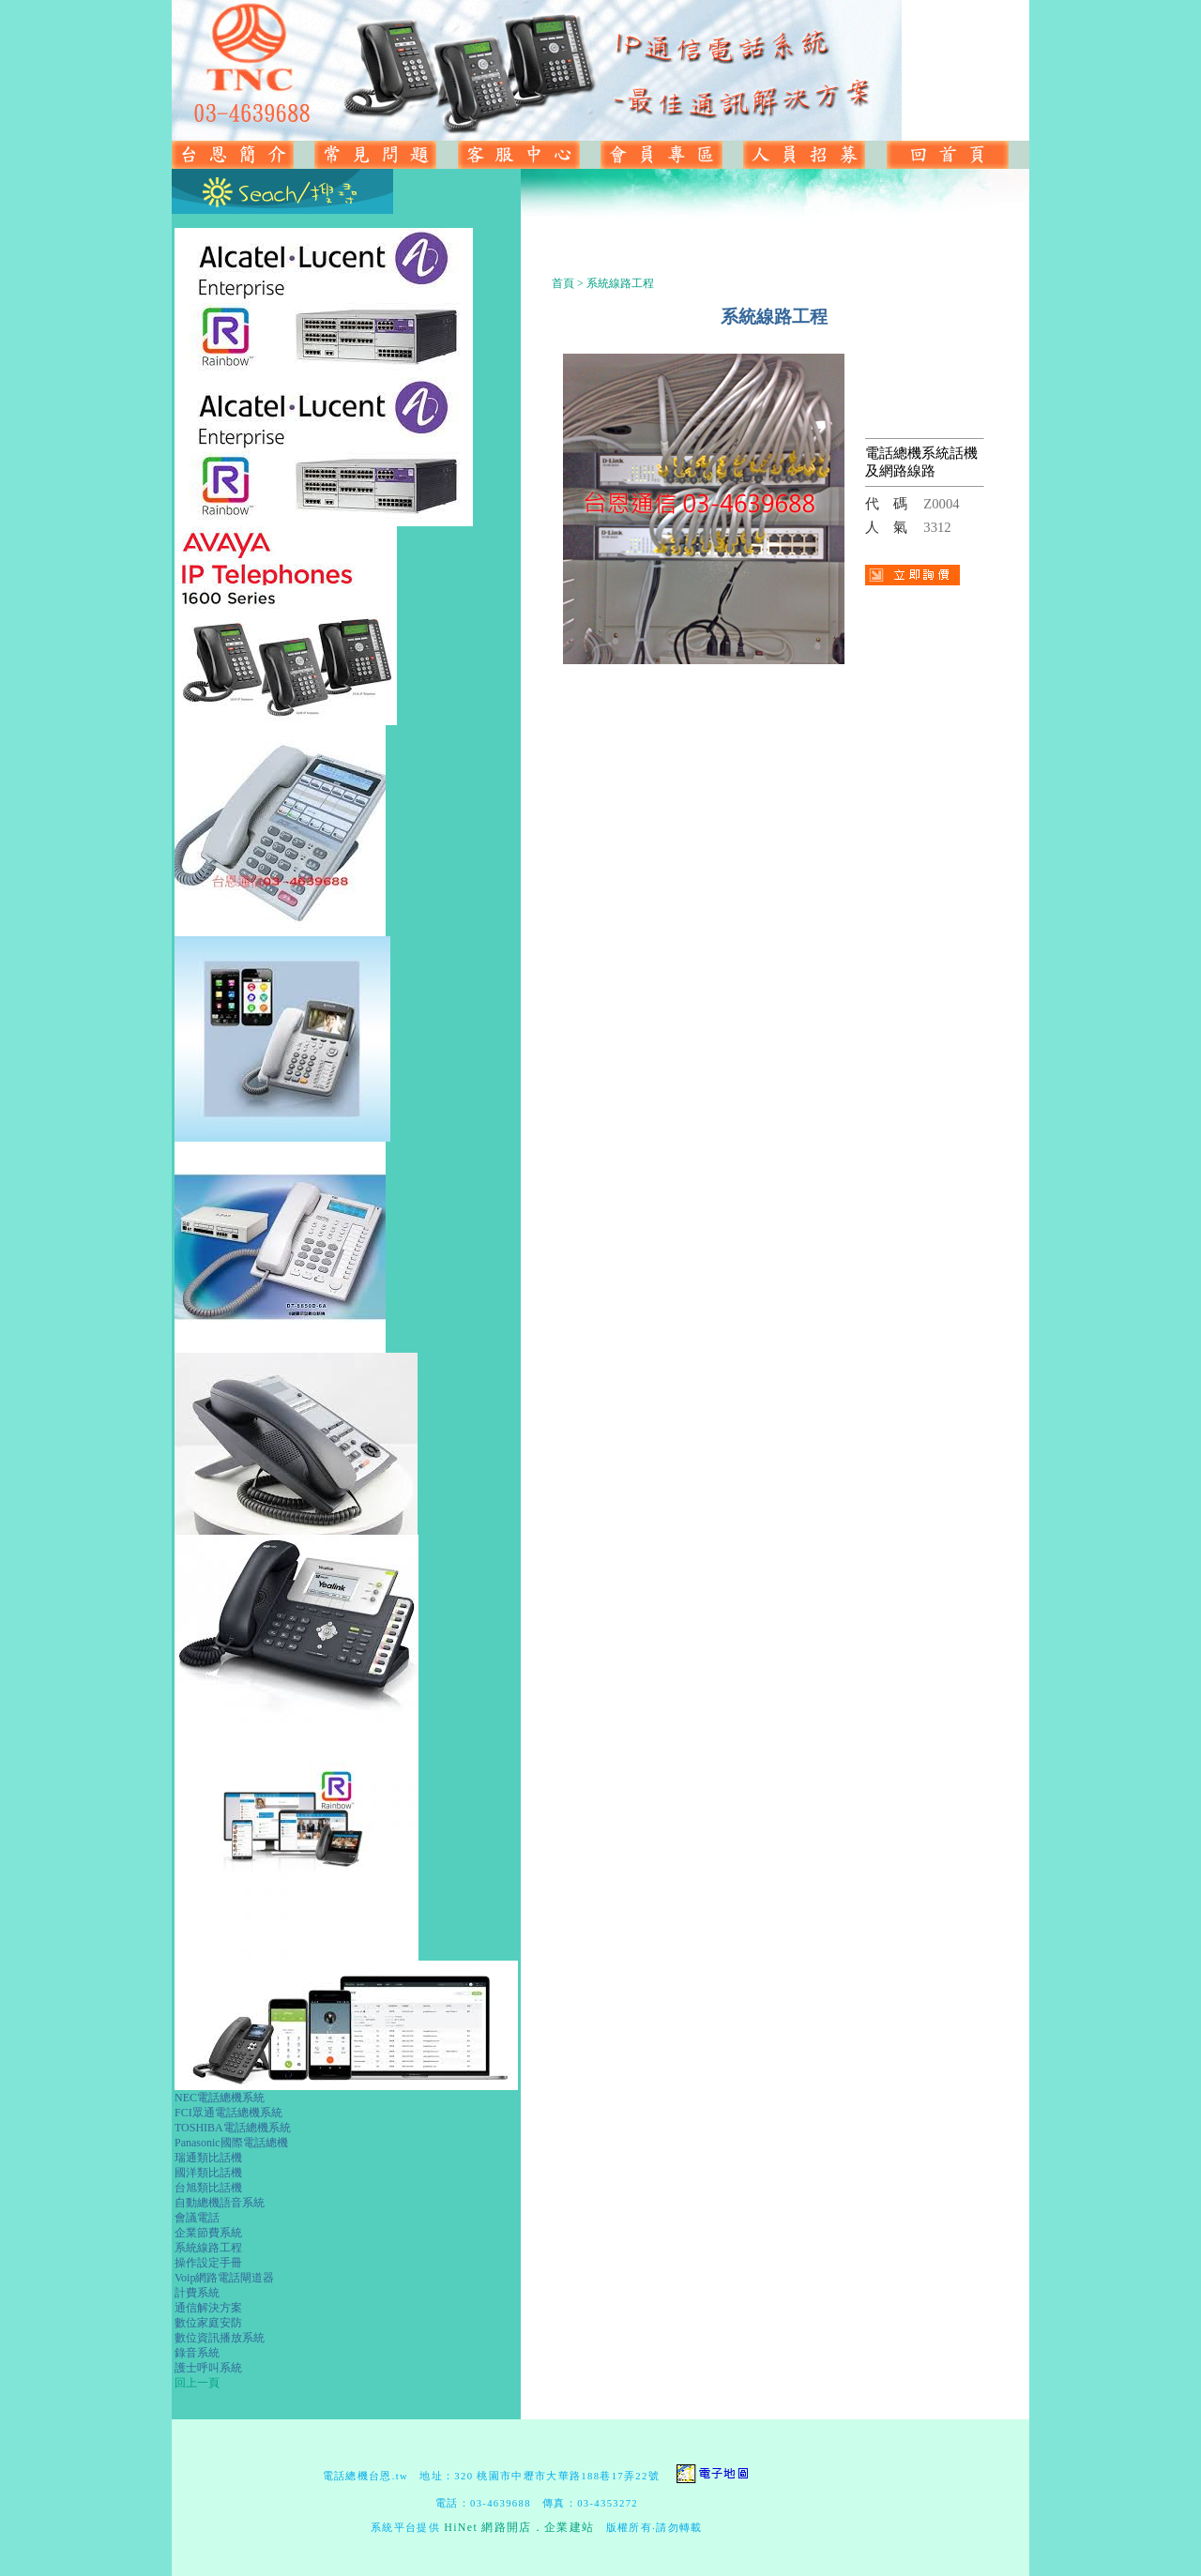 Image resolution: width=1201 pixels, height=2576 pixels. What do you see at coordinates (208, 2187) in the screenshot?
I see `台旭類比話機` at bounding box center [208, 2187].